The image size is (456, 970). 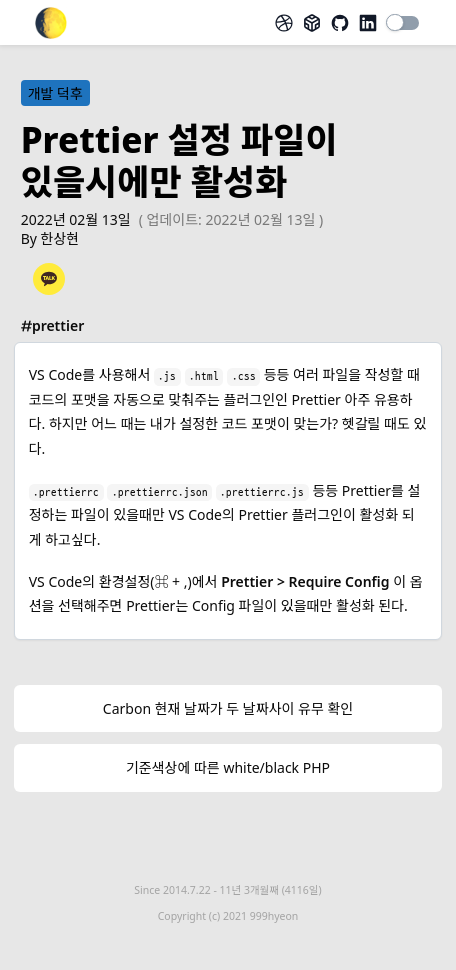 I want to click on 한상현, so click(x=60, y=238).